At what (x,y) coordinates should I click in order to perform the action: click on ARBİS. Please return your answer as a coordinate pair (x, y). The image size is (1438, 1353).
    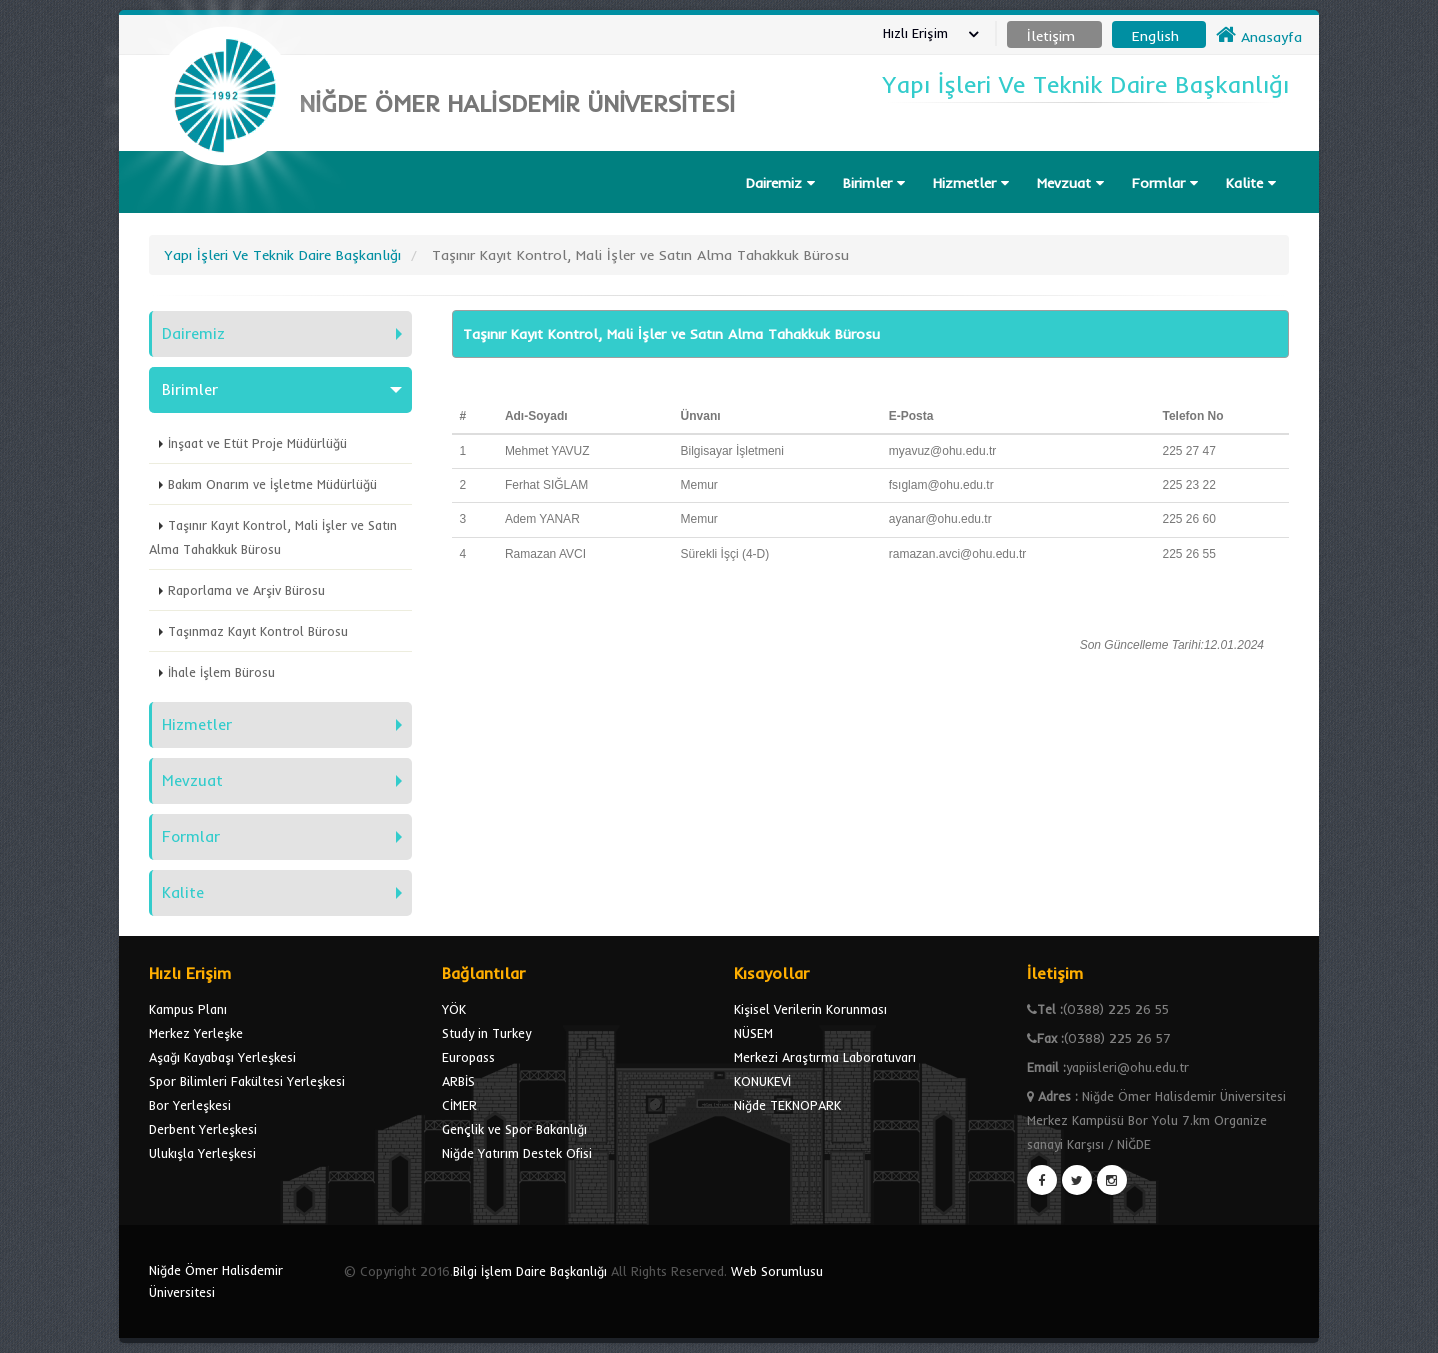
    Looking at the image, I should click on (458, 1081).